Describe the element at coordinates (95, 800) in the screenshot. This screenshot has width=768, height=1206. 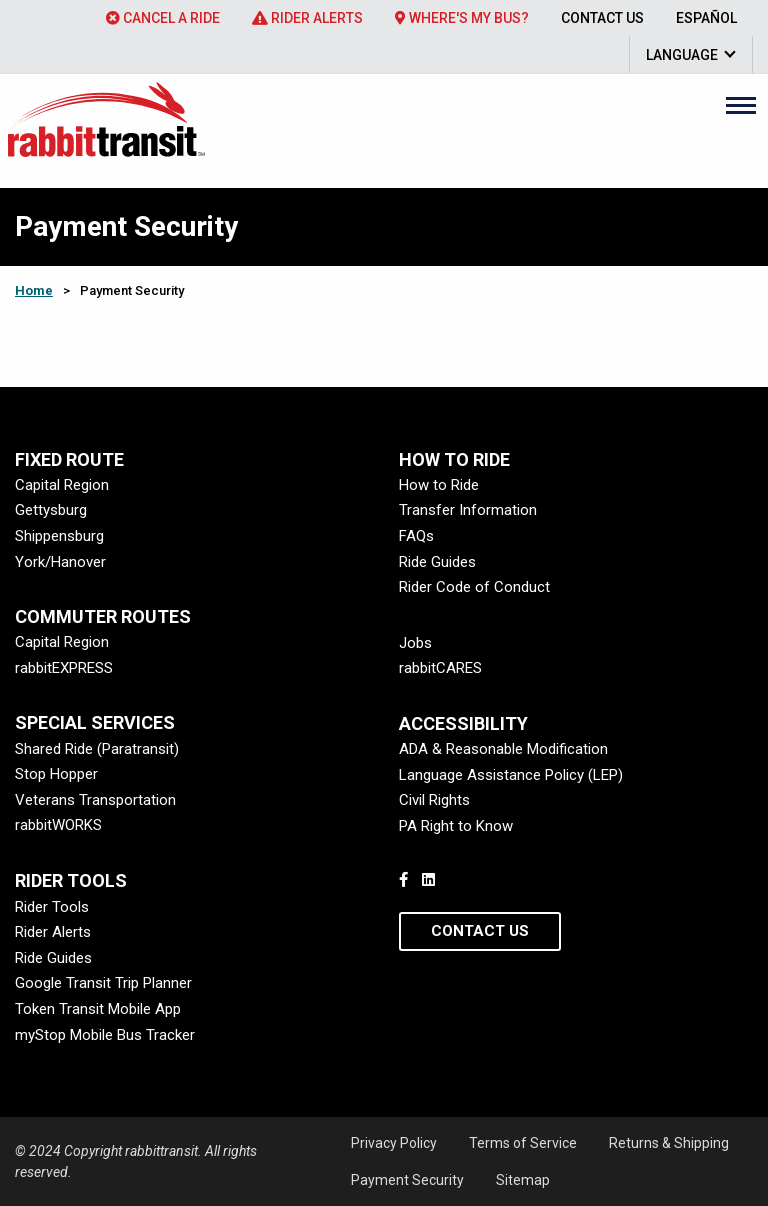
I see `Veterans Transportation` at that location.